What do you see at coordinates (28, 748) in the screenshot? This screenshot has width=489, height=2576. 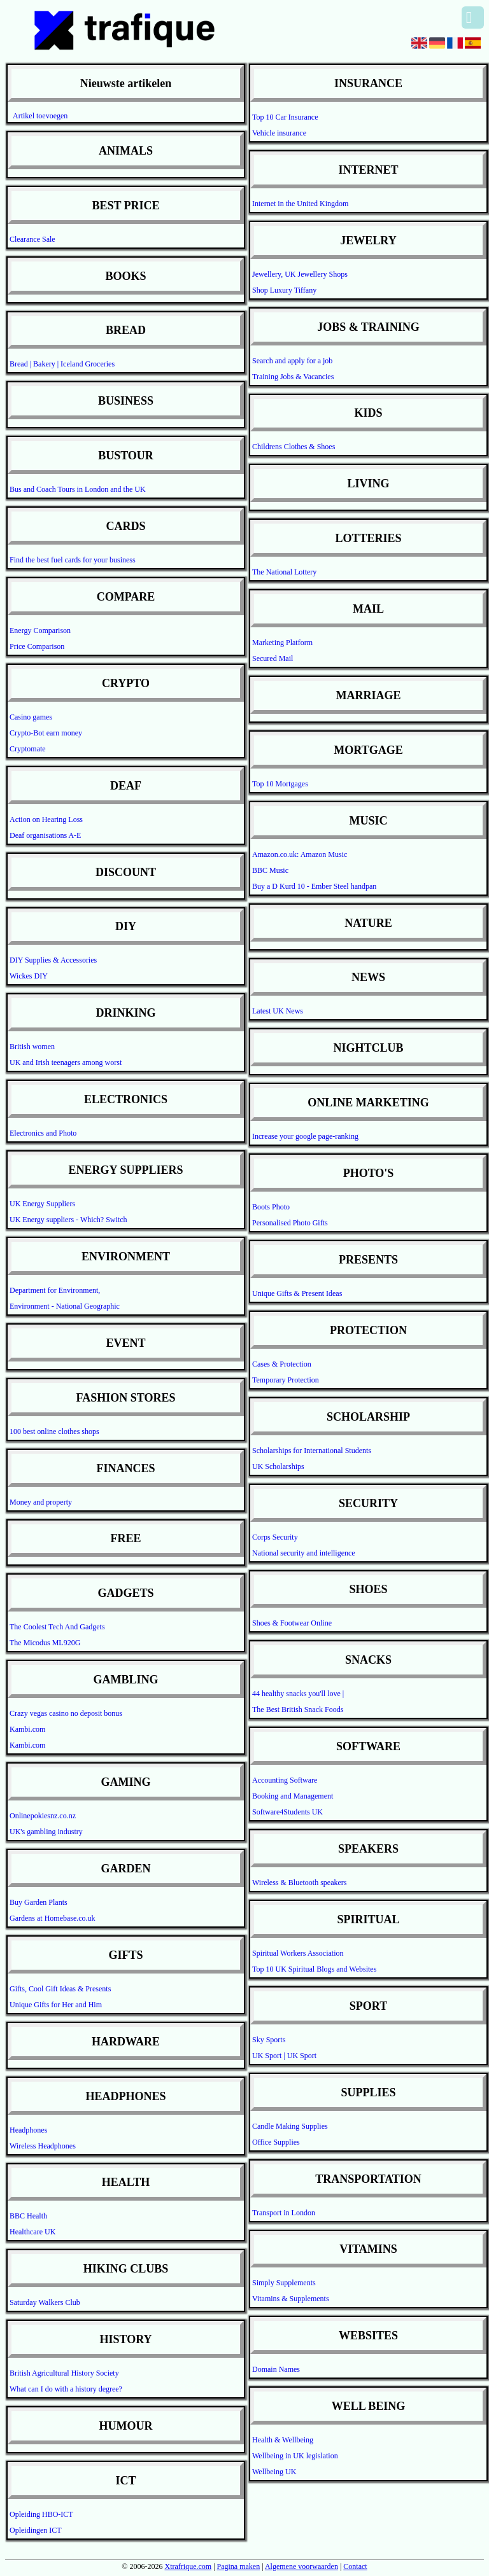 I see `Cryptomate` at bounding box center [28, 748].